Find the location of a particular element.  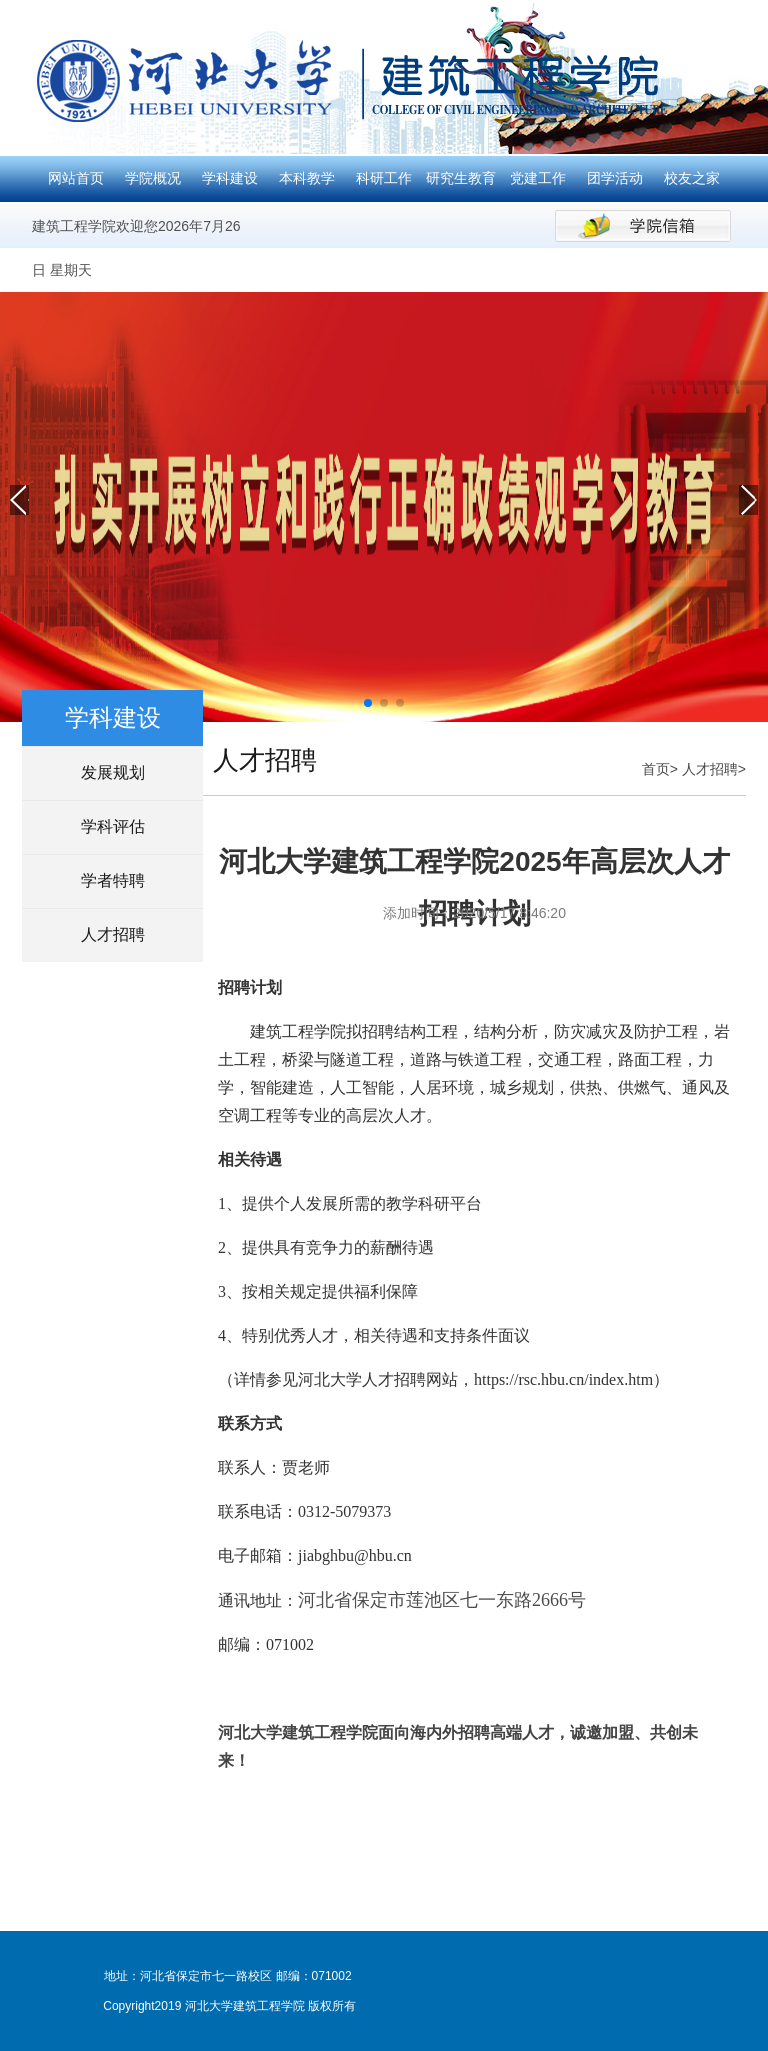

团学活动 is located at coordinates (615, 178).